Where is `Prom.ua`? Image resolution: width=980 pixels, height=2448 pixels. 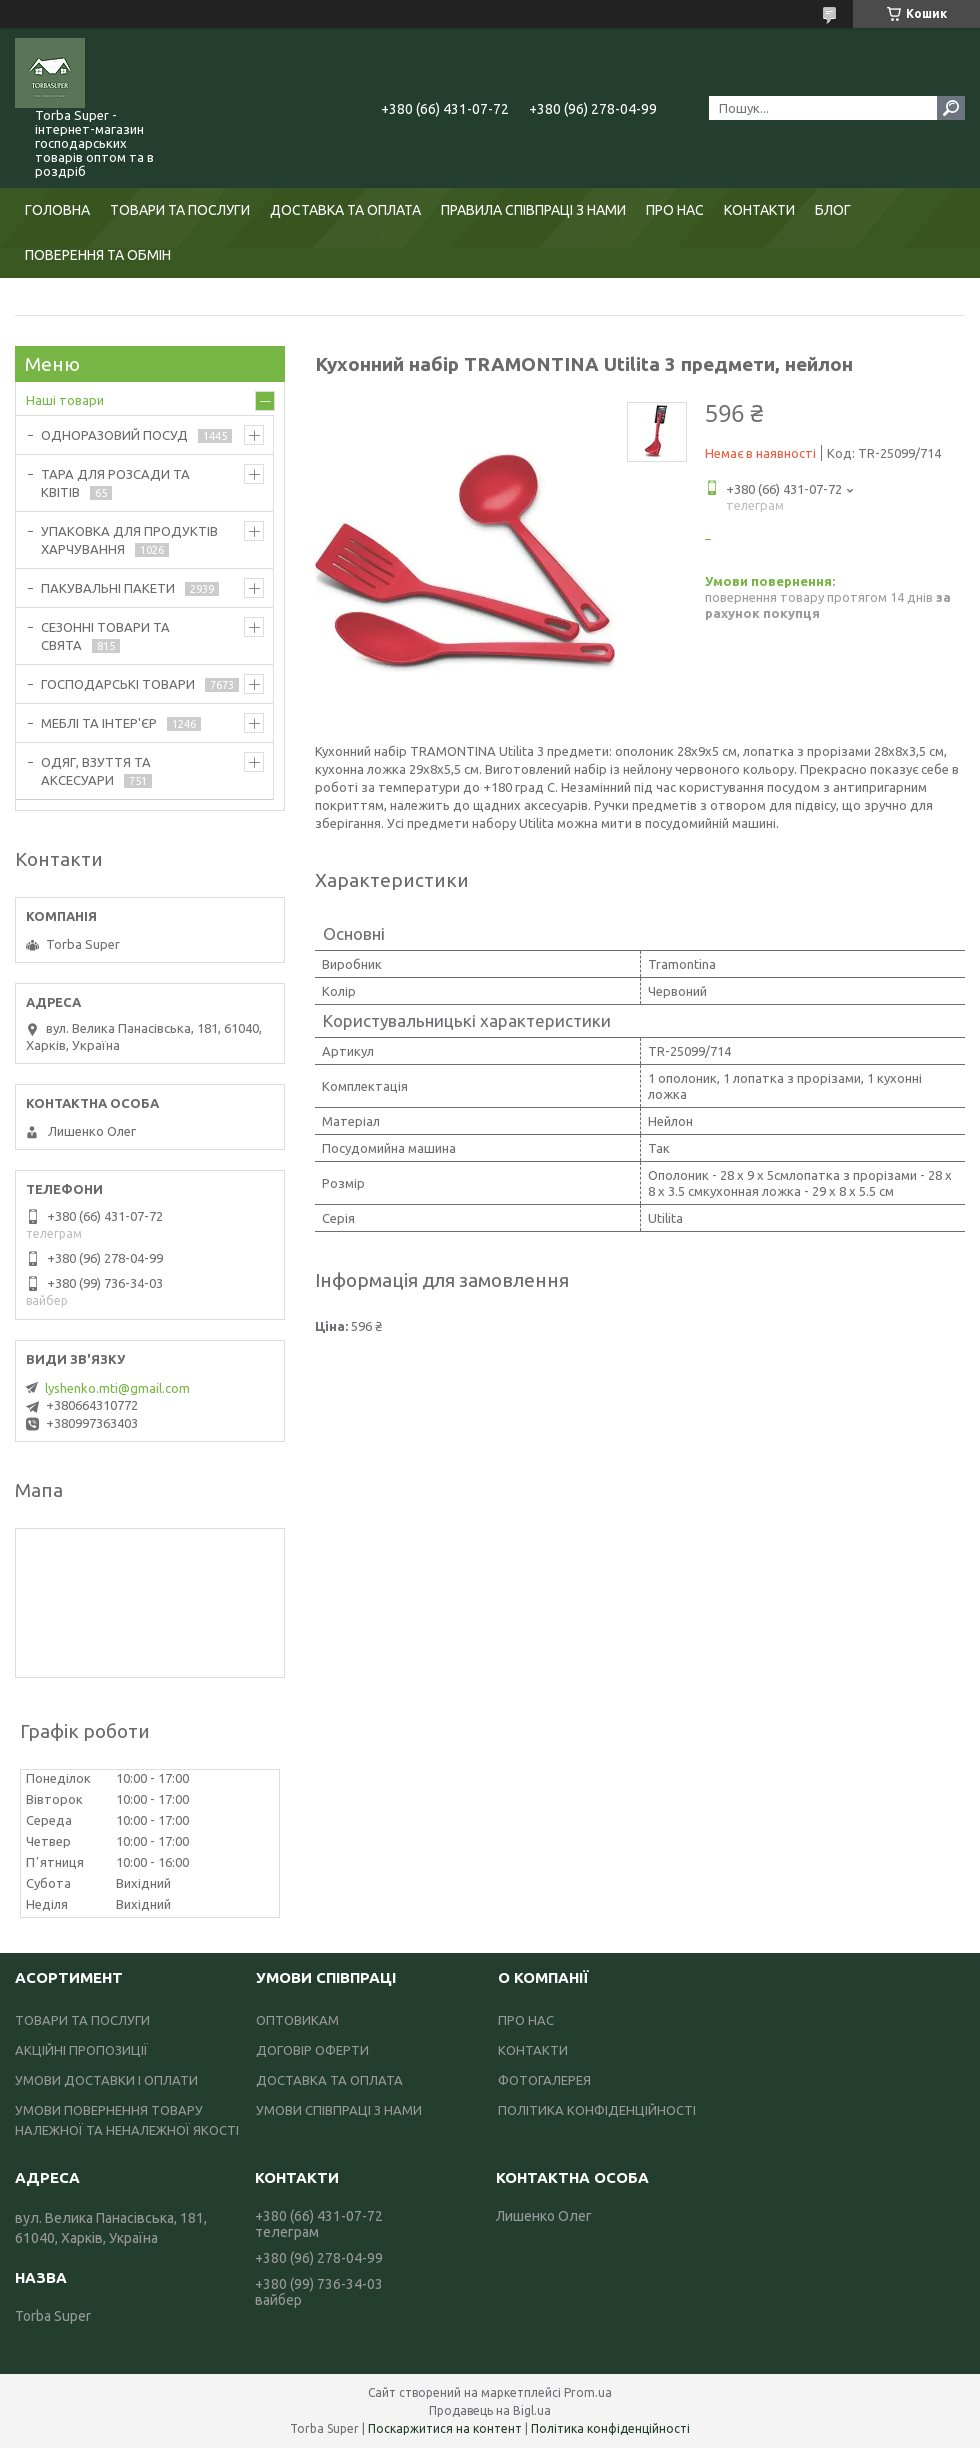
Prom.ua is located at coordinates (588, 2392).